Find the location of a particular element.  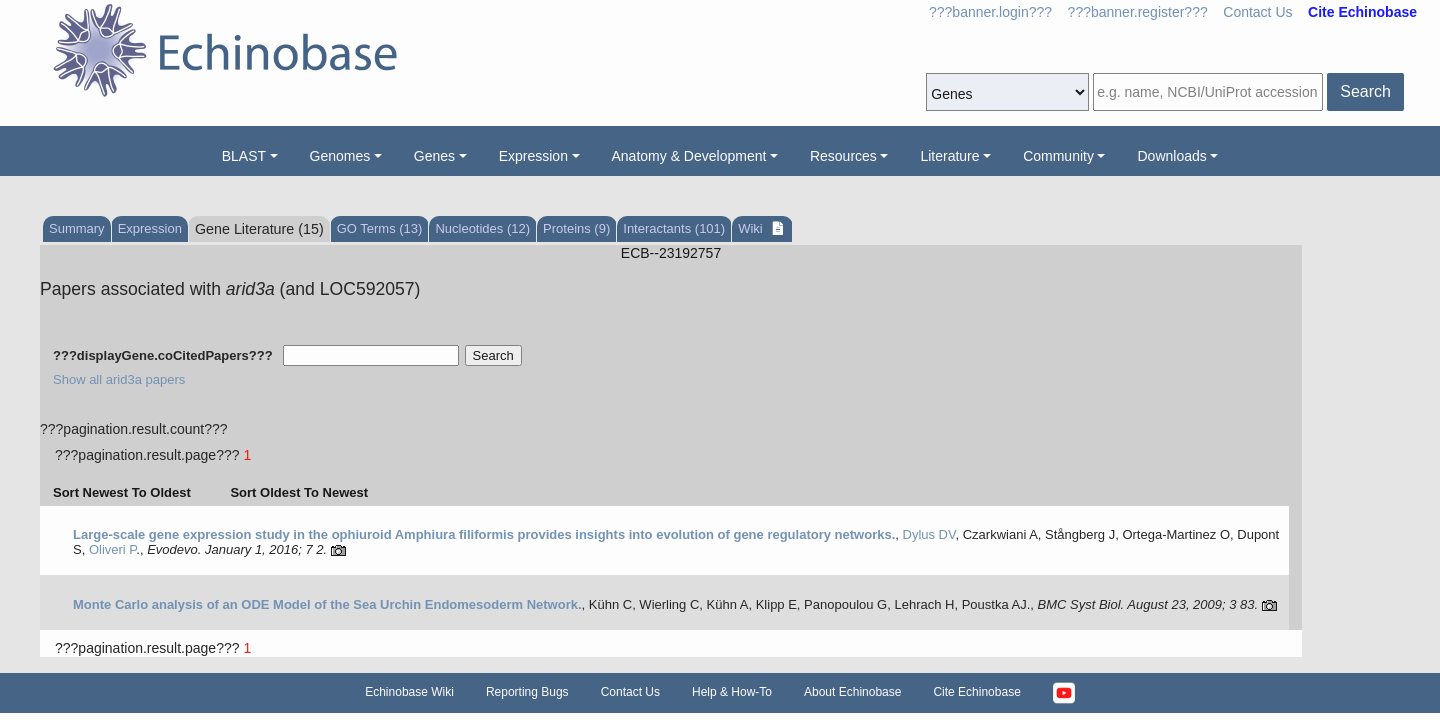

Summary is located at coordinates (77, 228).